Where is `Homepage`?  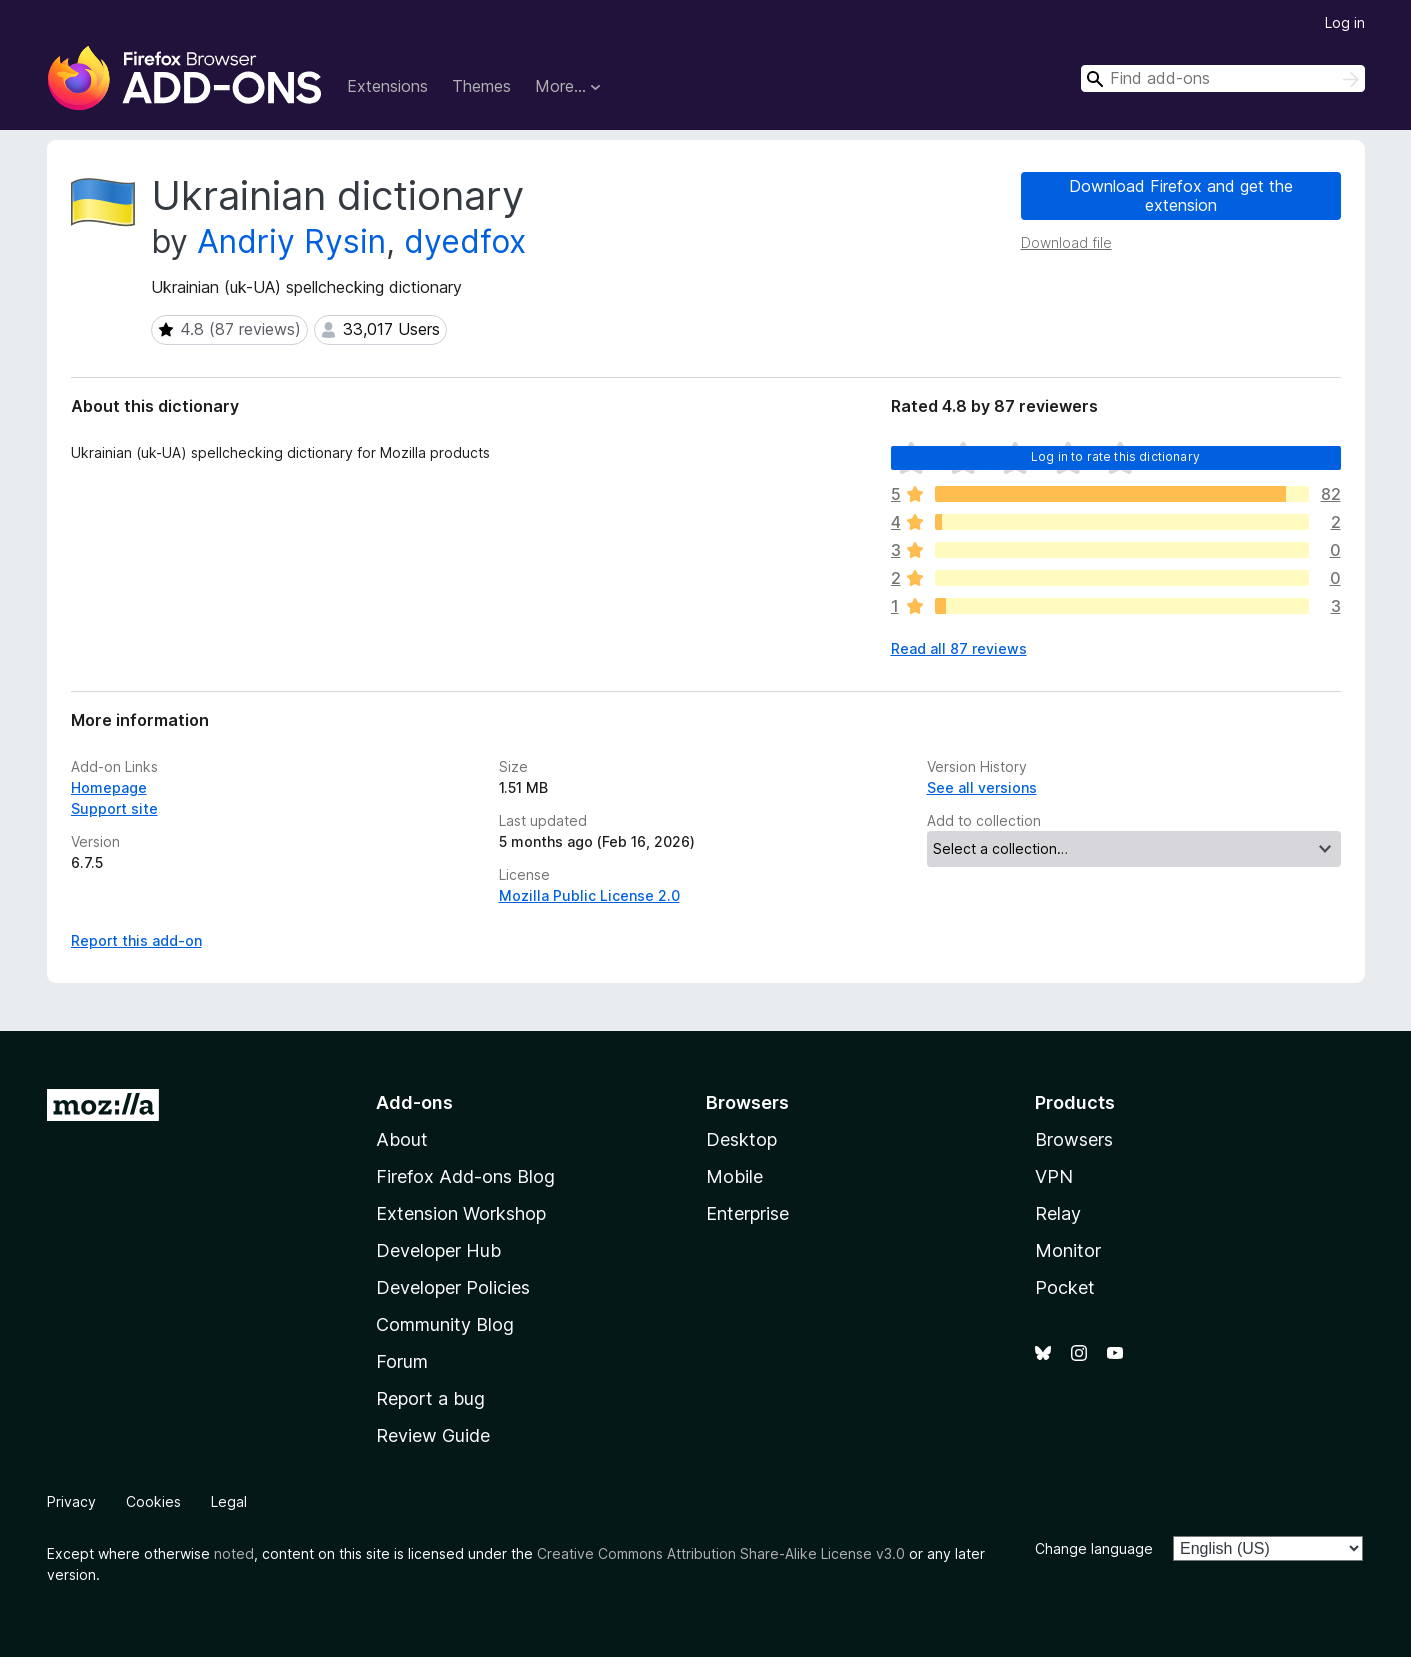 Homepage is located at coordinates (109, 787).